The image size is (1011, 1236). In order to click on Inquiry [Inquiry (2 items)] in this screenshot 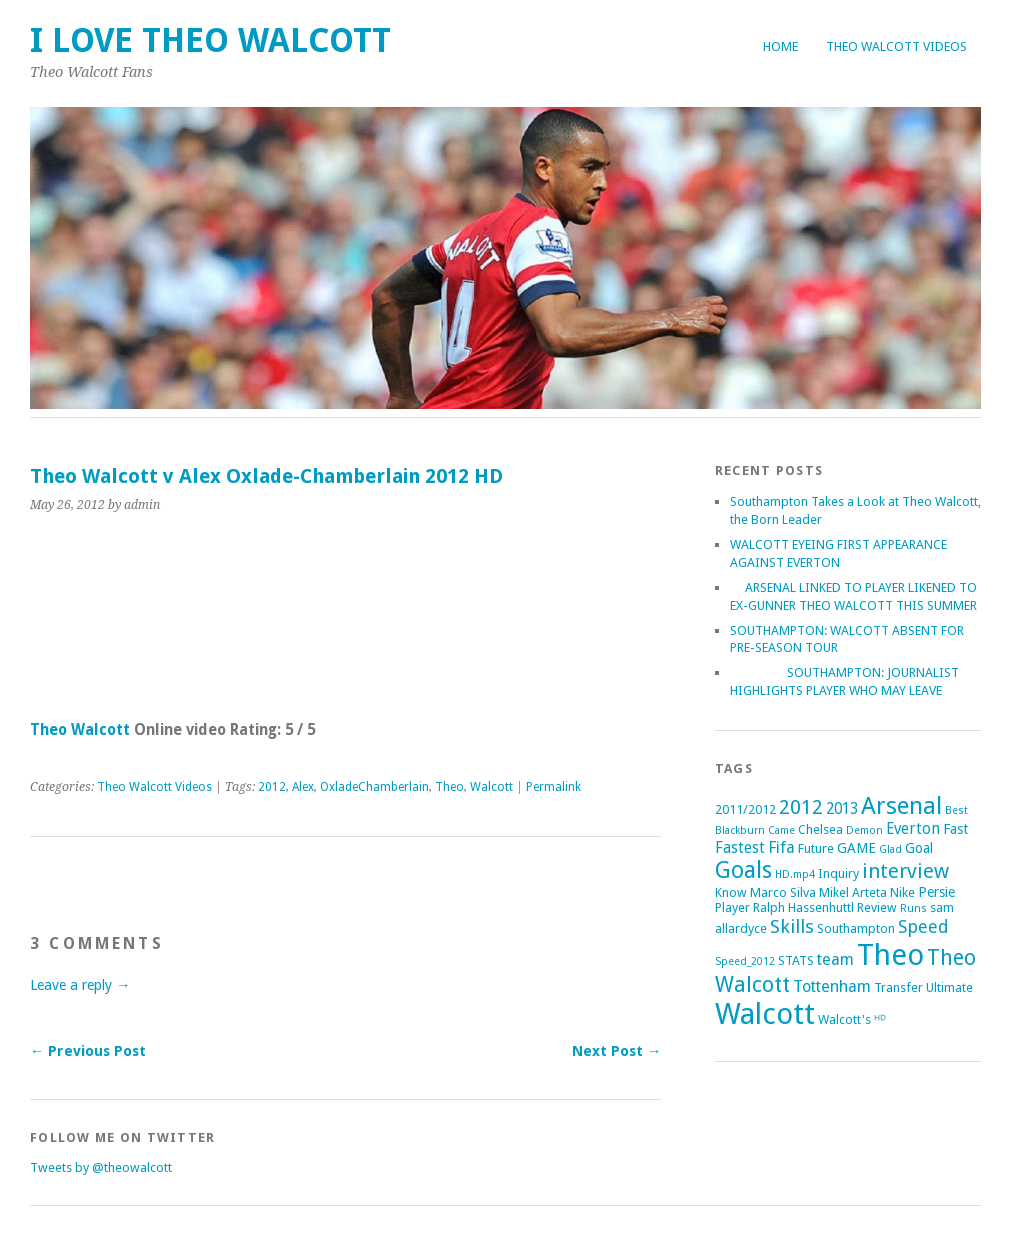, I will do `click(838, 873)`.